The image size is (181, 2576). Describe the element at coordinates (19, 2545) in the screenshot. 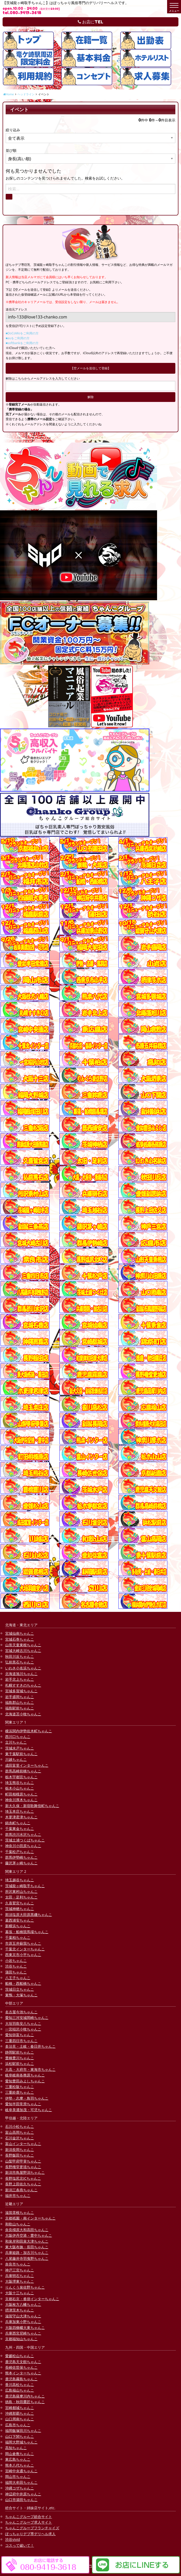

I see `コスって破いて！` at that location.